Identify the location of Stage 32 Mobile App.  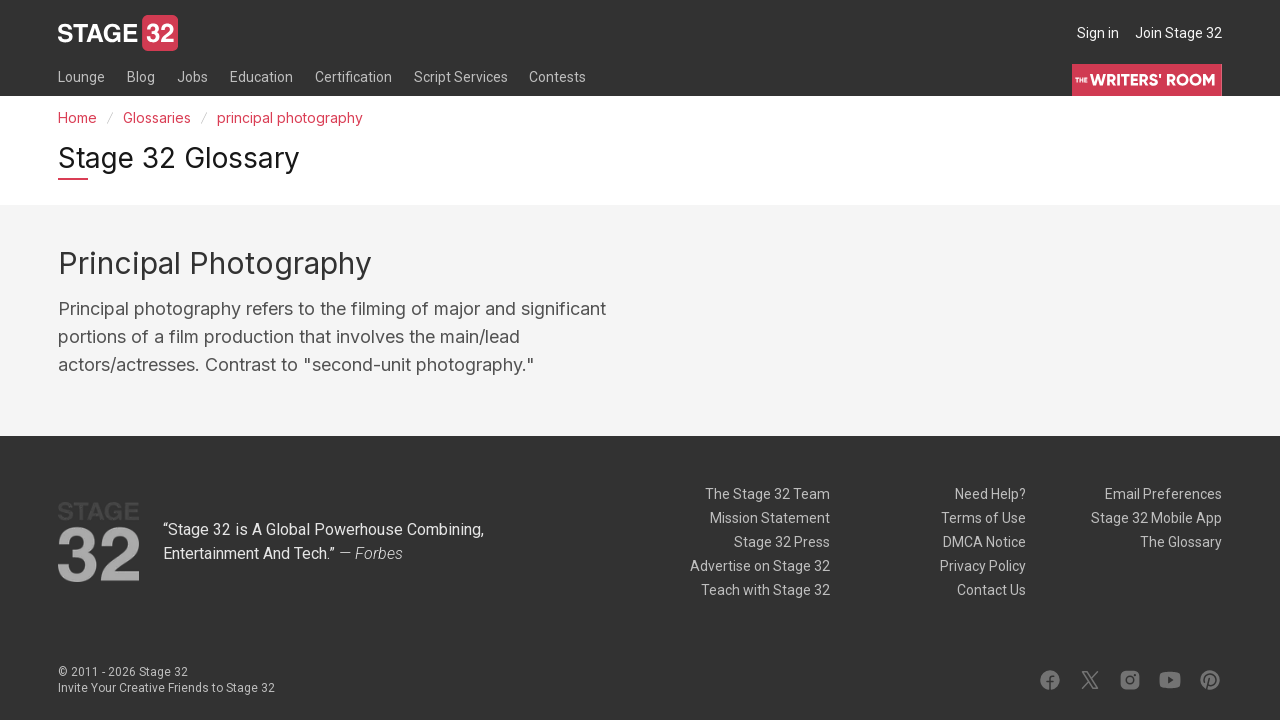
(1156, 518).